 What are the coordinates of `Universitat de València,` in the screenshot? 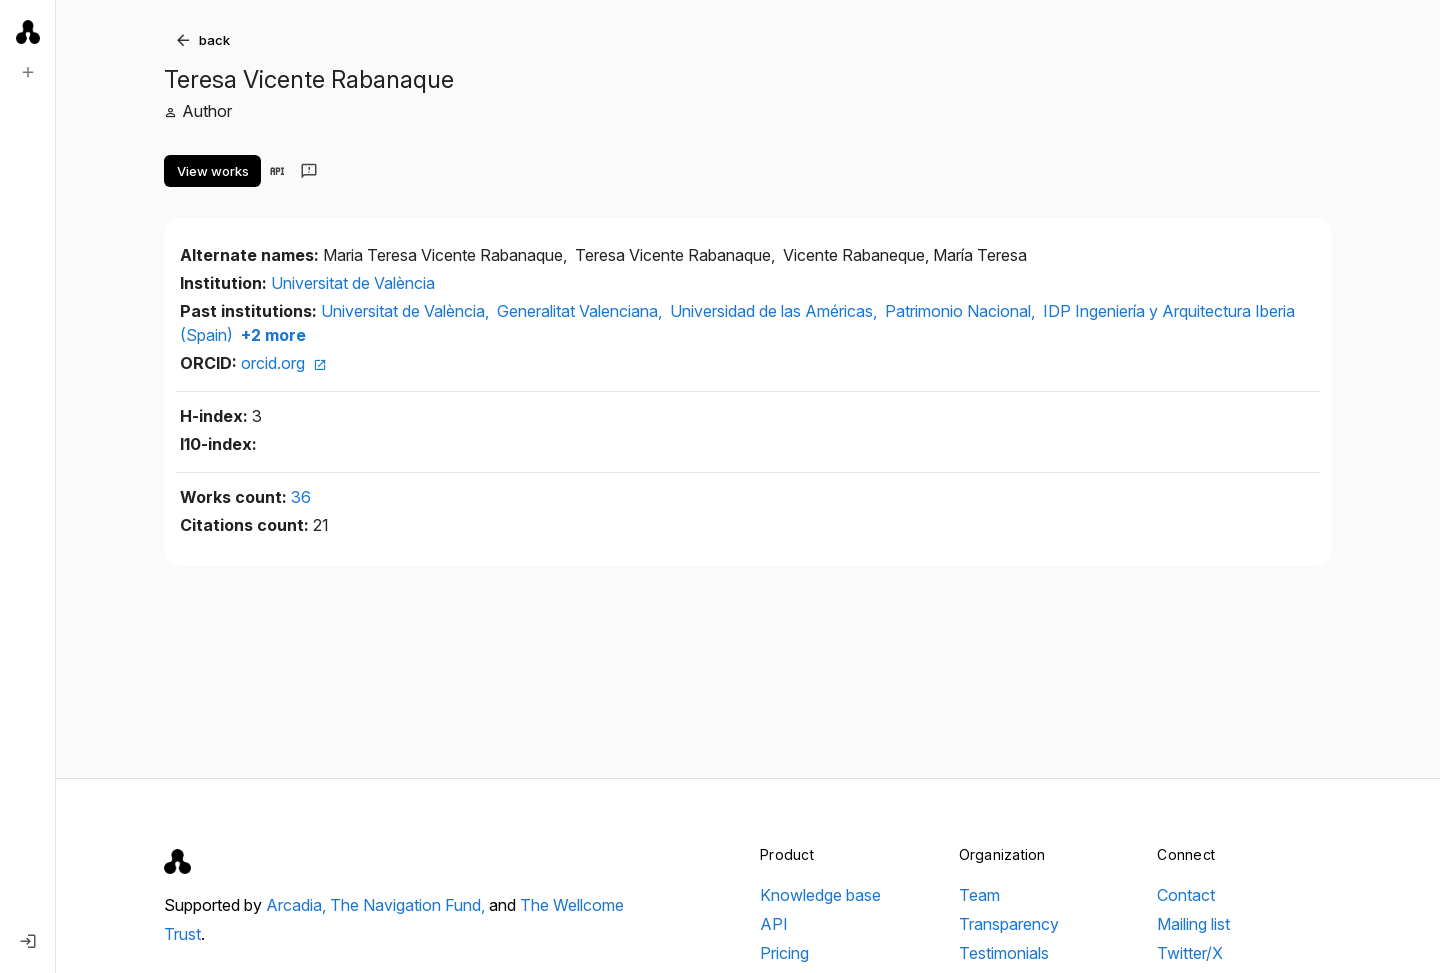 It's located at (407, 311).